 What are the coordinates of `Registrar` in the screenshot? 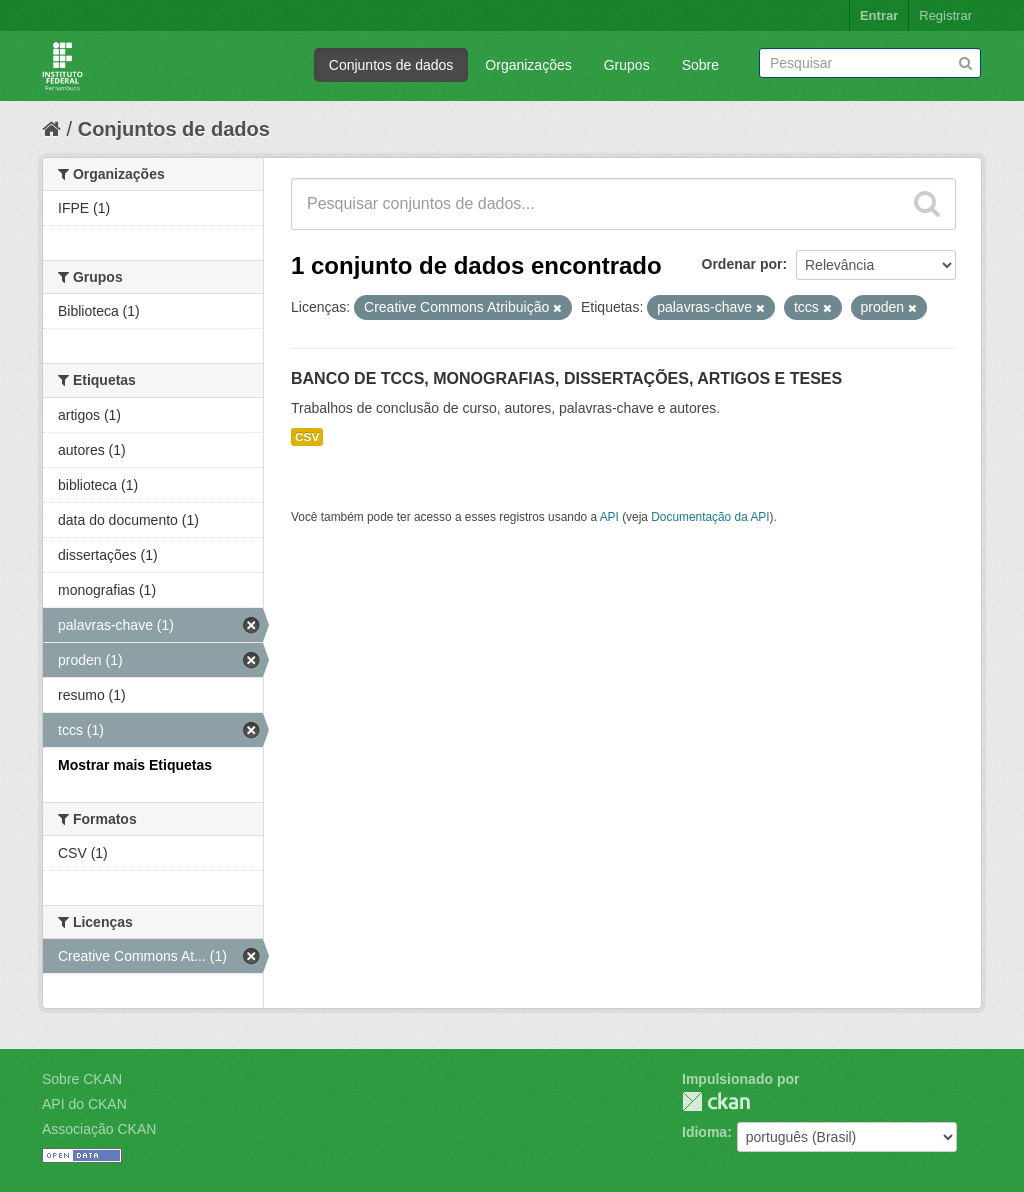 It's located at (945, 15).